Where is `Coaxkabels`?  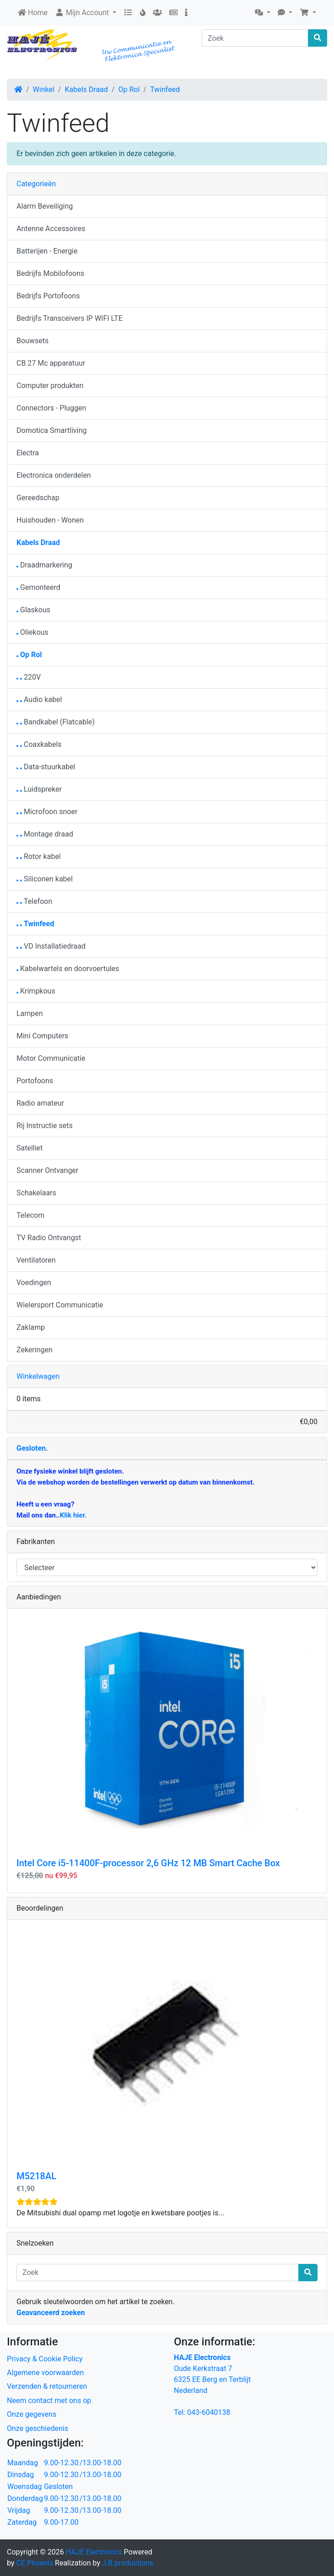 Coaxkabels is located at coordinates (39, 744).